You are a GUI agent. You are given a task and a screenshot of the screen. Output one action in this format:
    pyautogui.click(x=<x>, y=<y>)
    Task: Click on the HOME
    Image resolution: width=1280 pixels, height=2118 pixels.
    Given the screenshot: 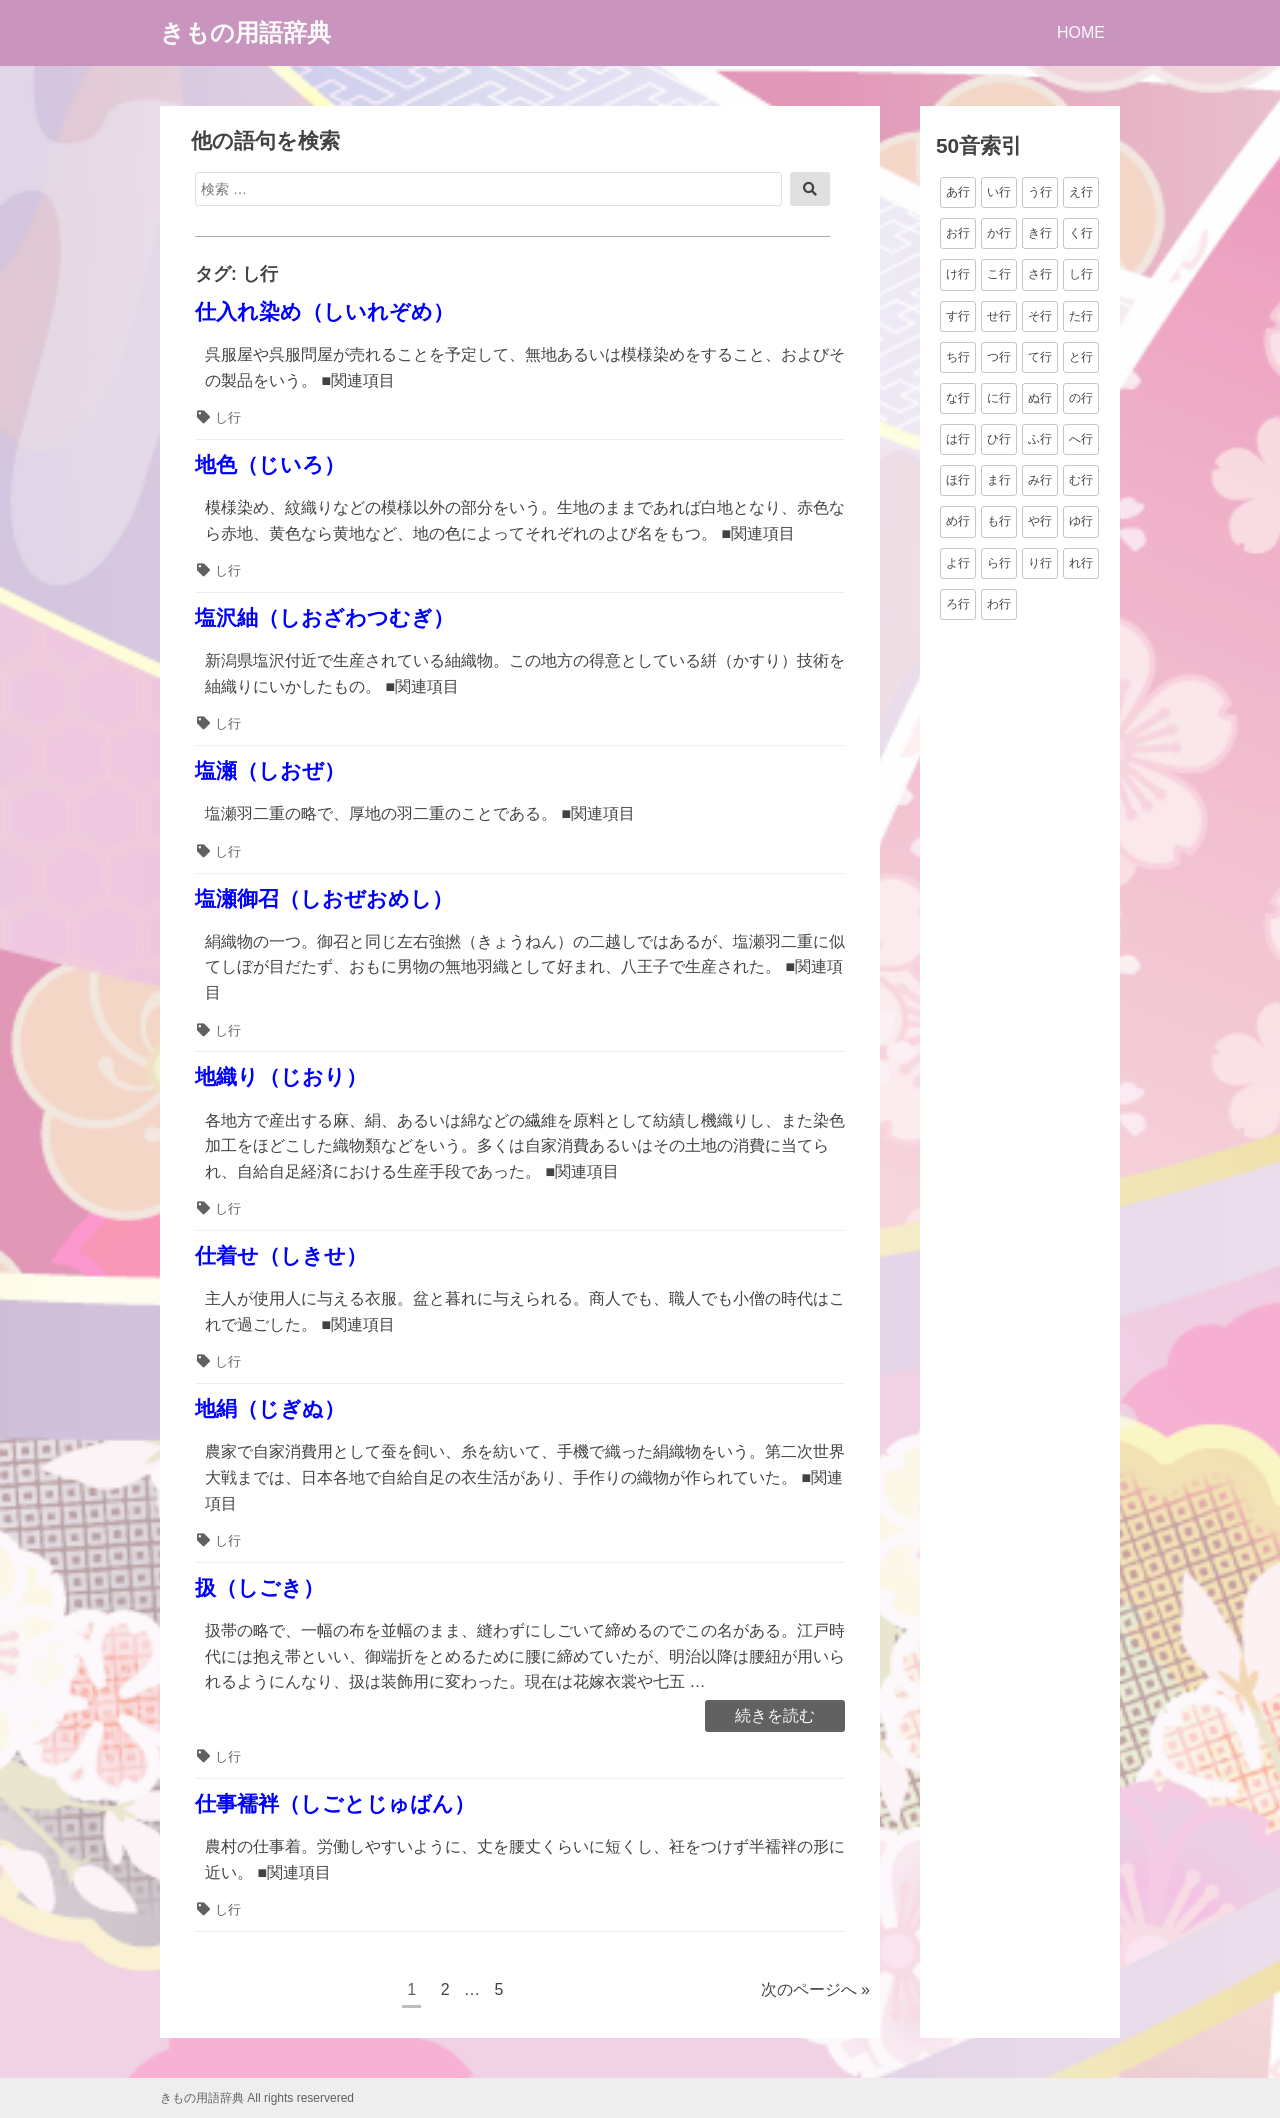 What is the action you would take?
    pyautogui.click(x=1081, y=32)
    